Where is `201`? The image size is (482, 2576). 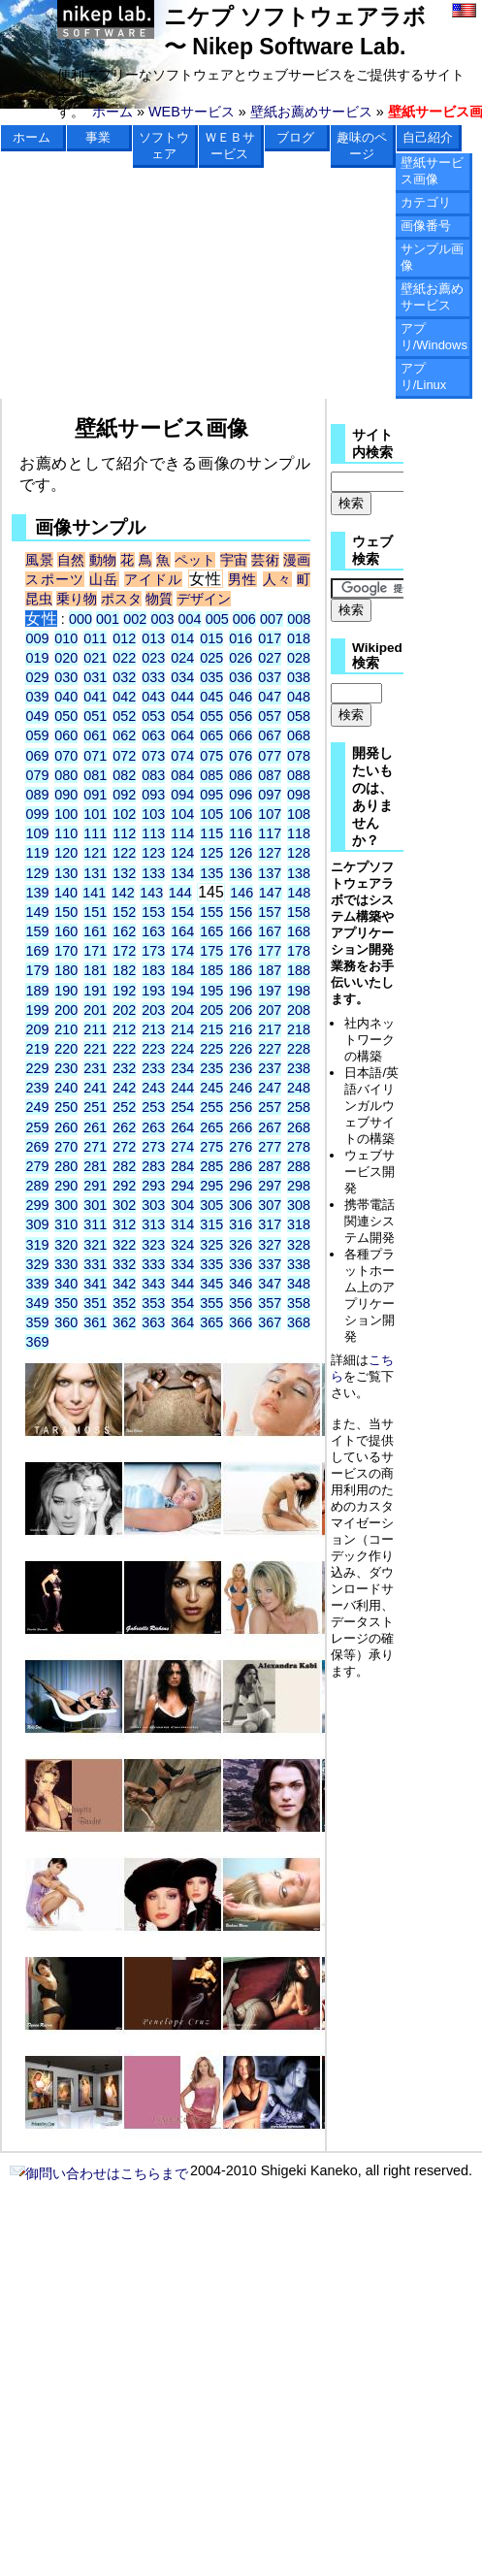
201 is located at coordinates (95, 1010).